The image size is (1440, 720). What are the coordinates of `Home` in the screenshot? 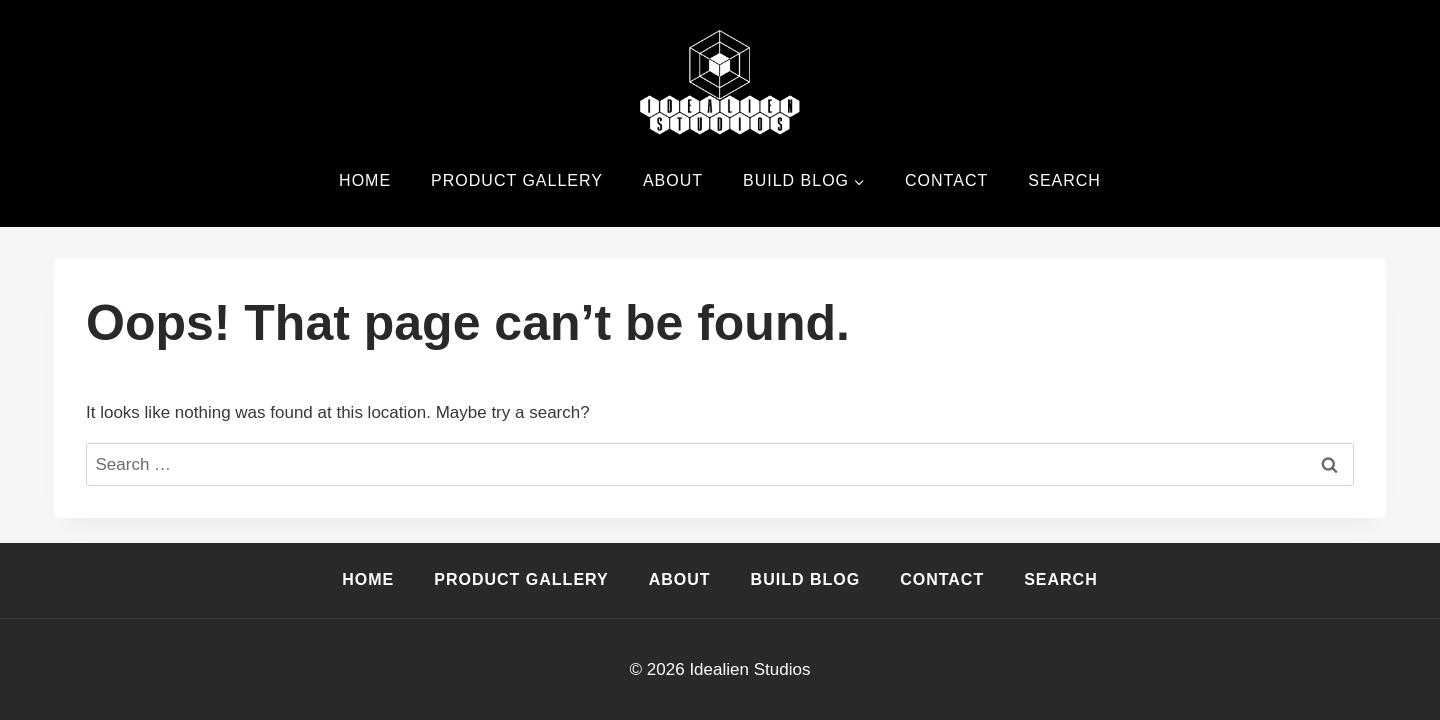 It's located at (365, 180).